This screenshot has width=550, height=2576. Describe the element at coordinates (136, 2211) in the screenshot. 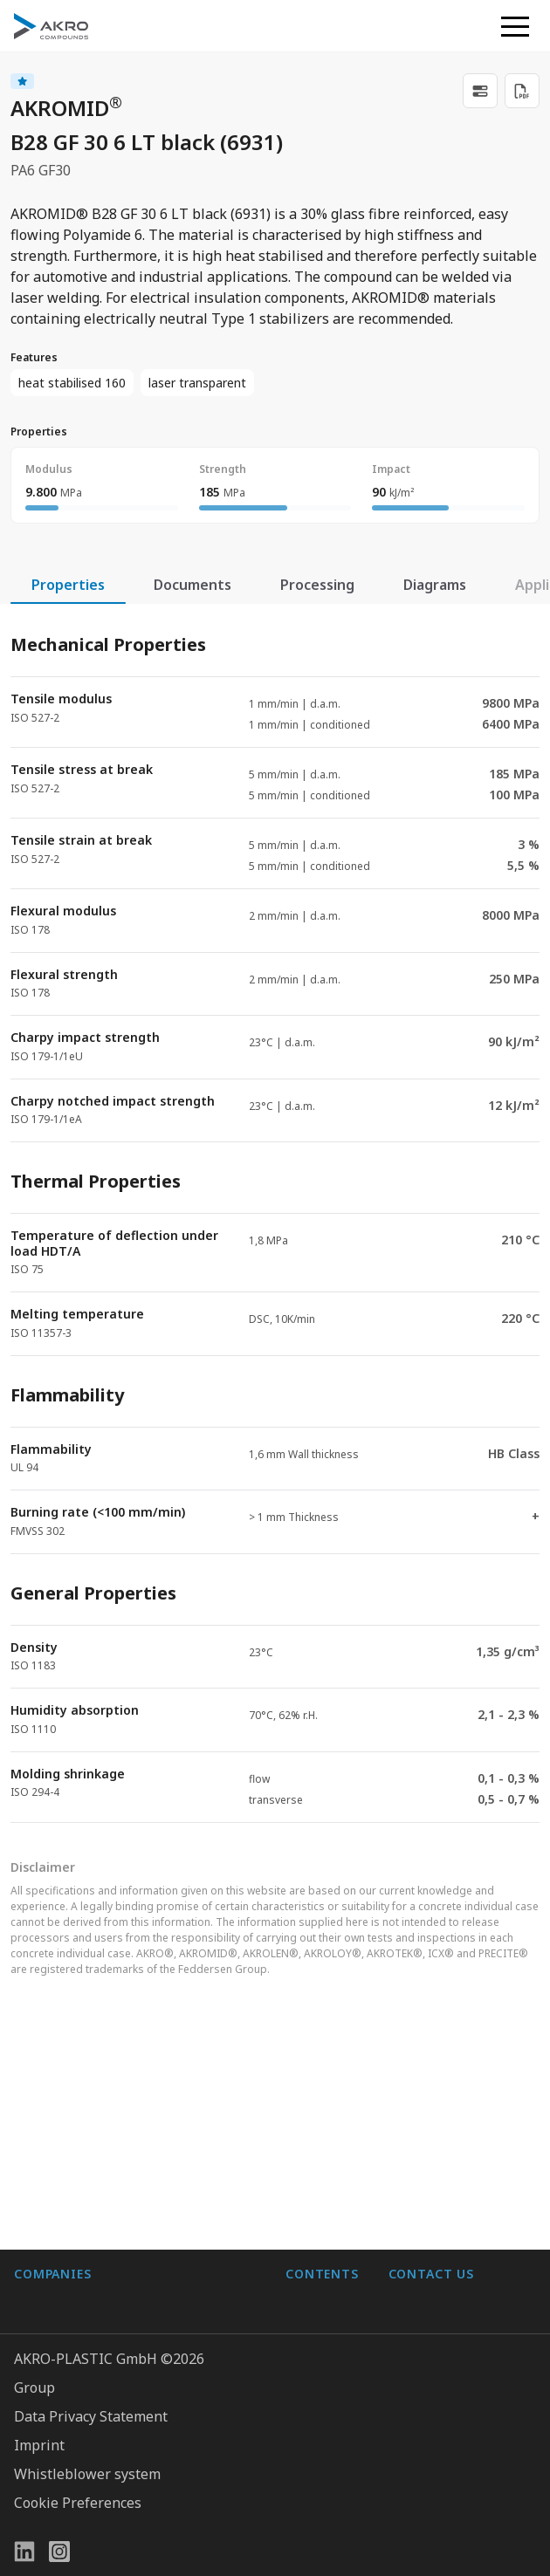

I see `K.D. Feddersen Plastics Machinery AB` at that location.